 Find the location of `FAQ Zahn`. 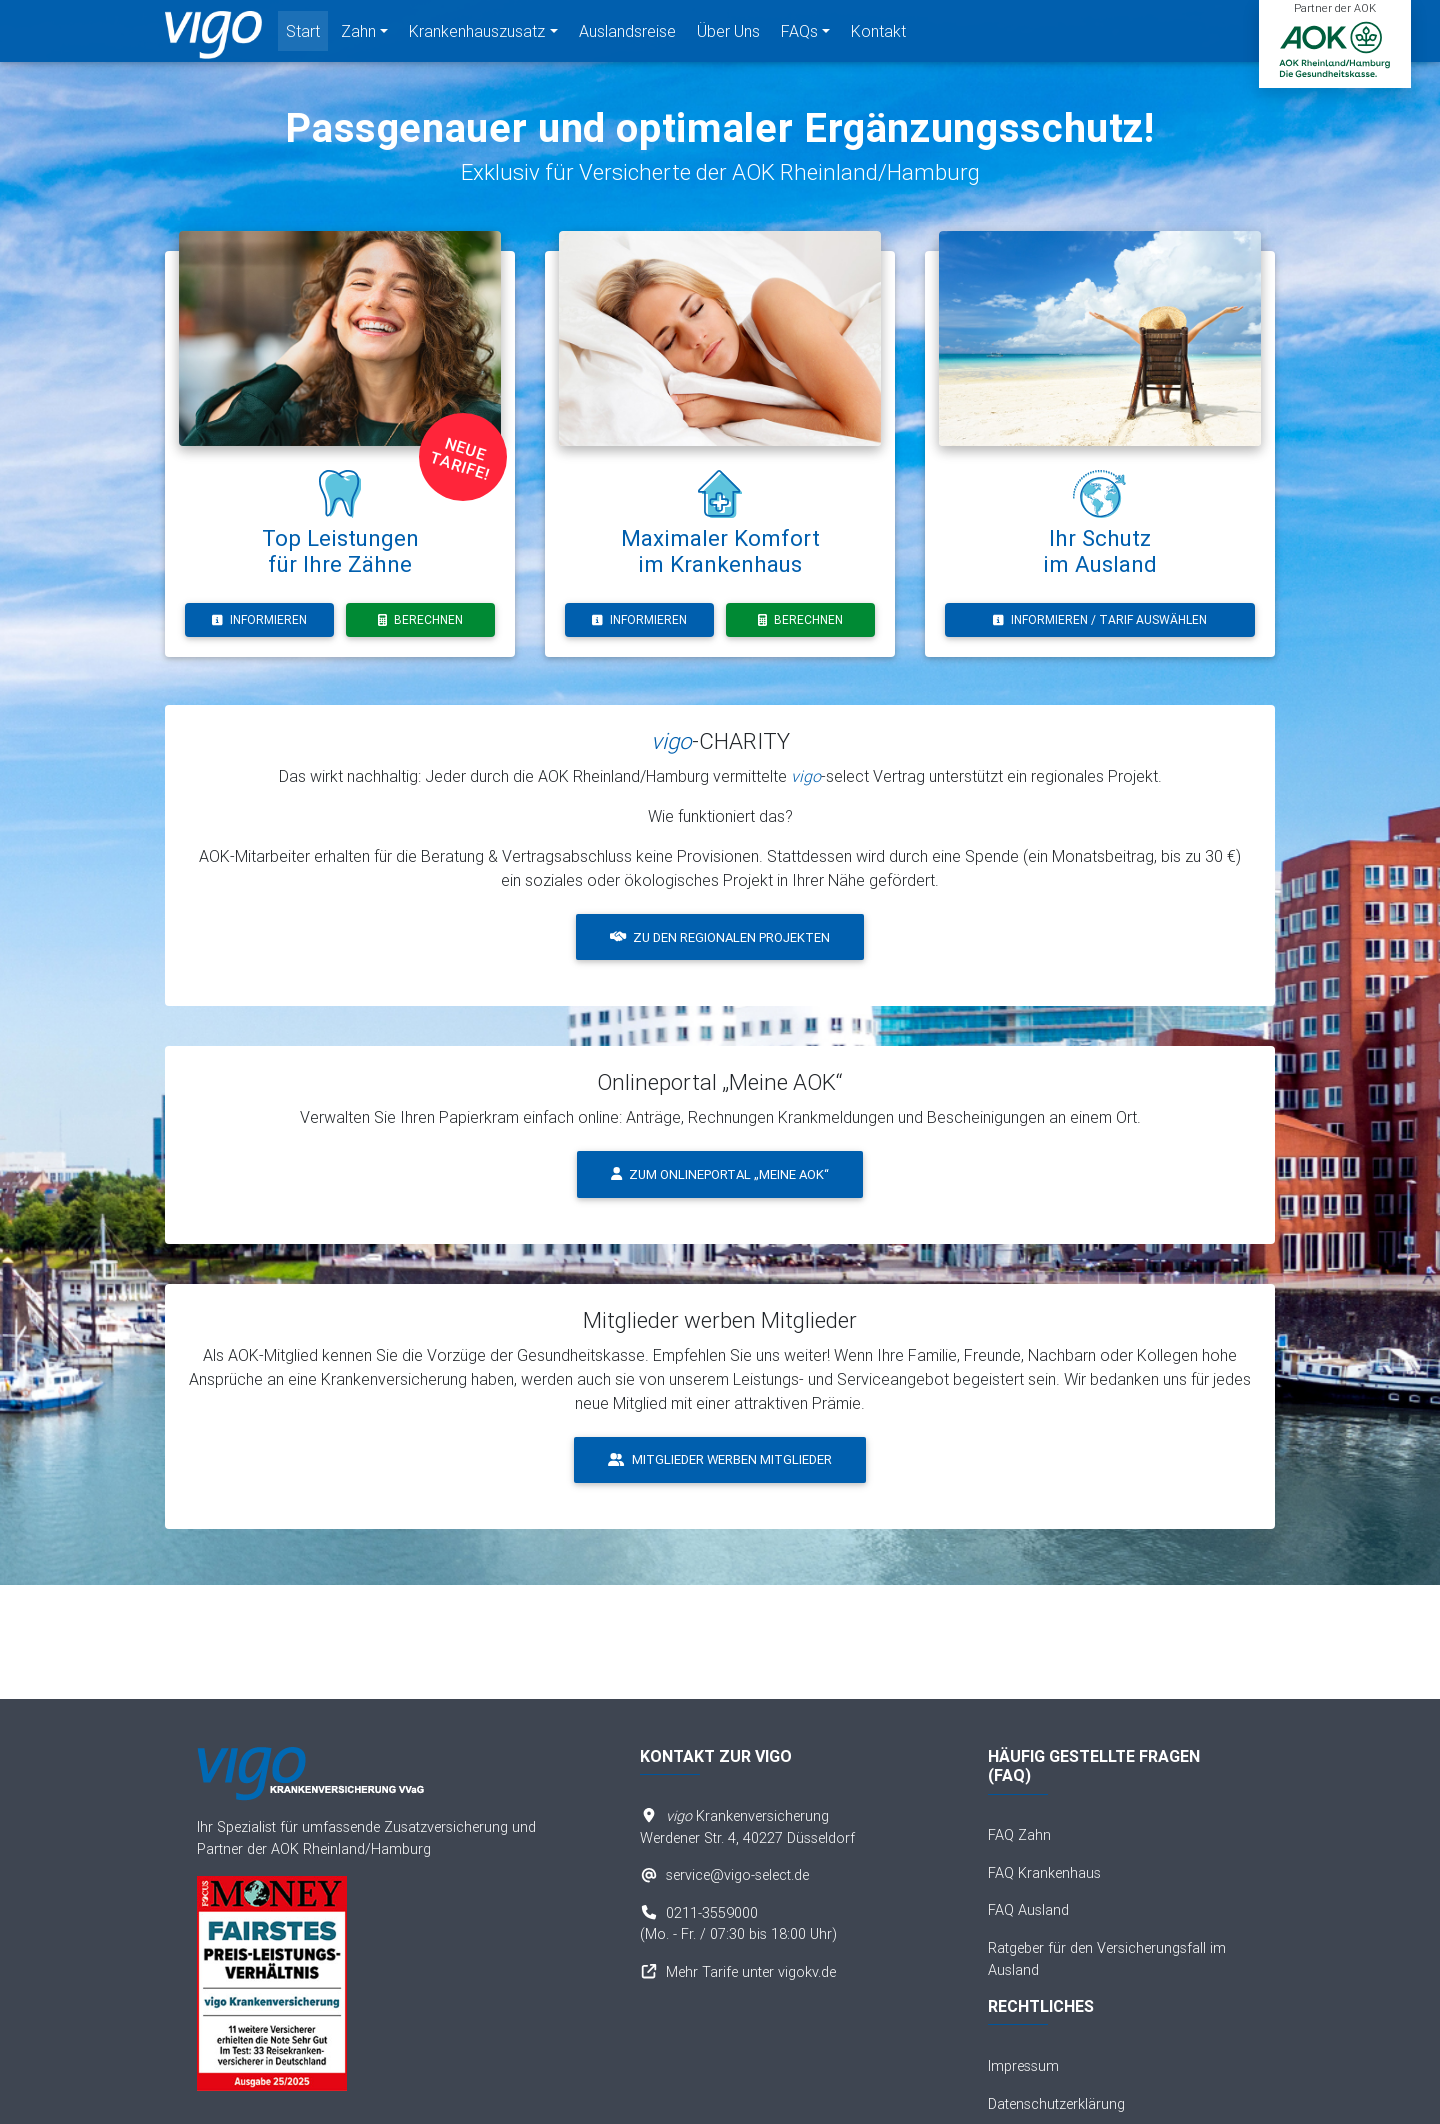

FAQ Zahn is located at coordinates (1019, 1835).